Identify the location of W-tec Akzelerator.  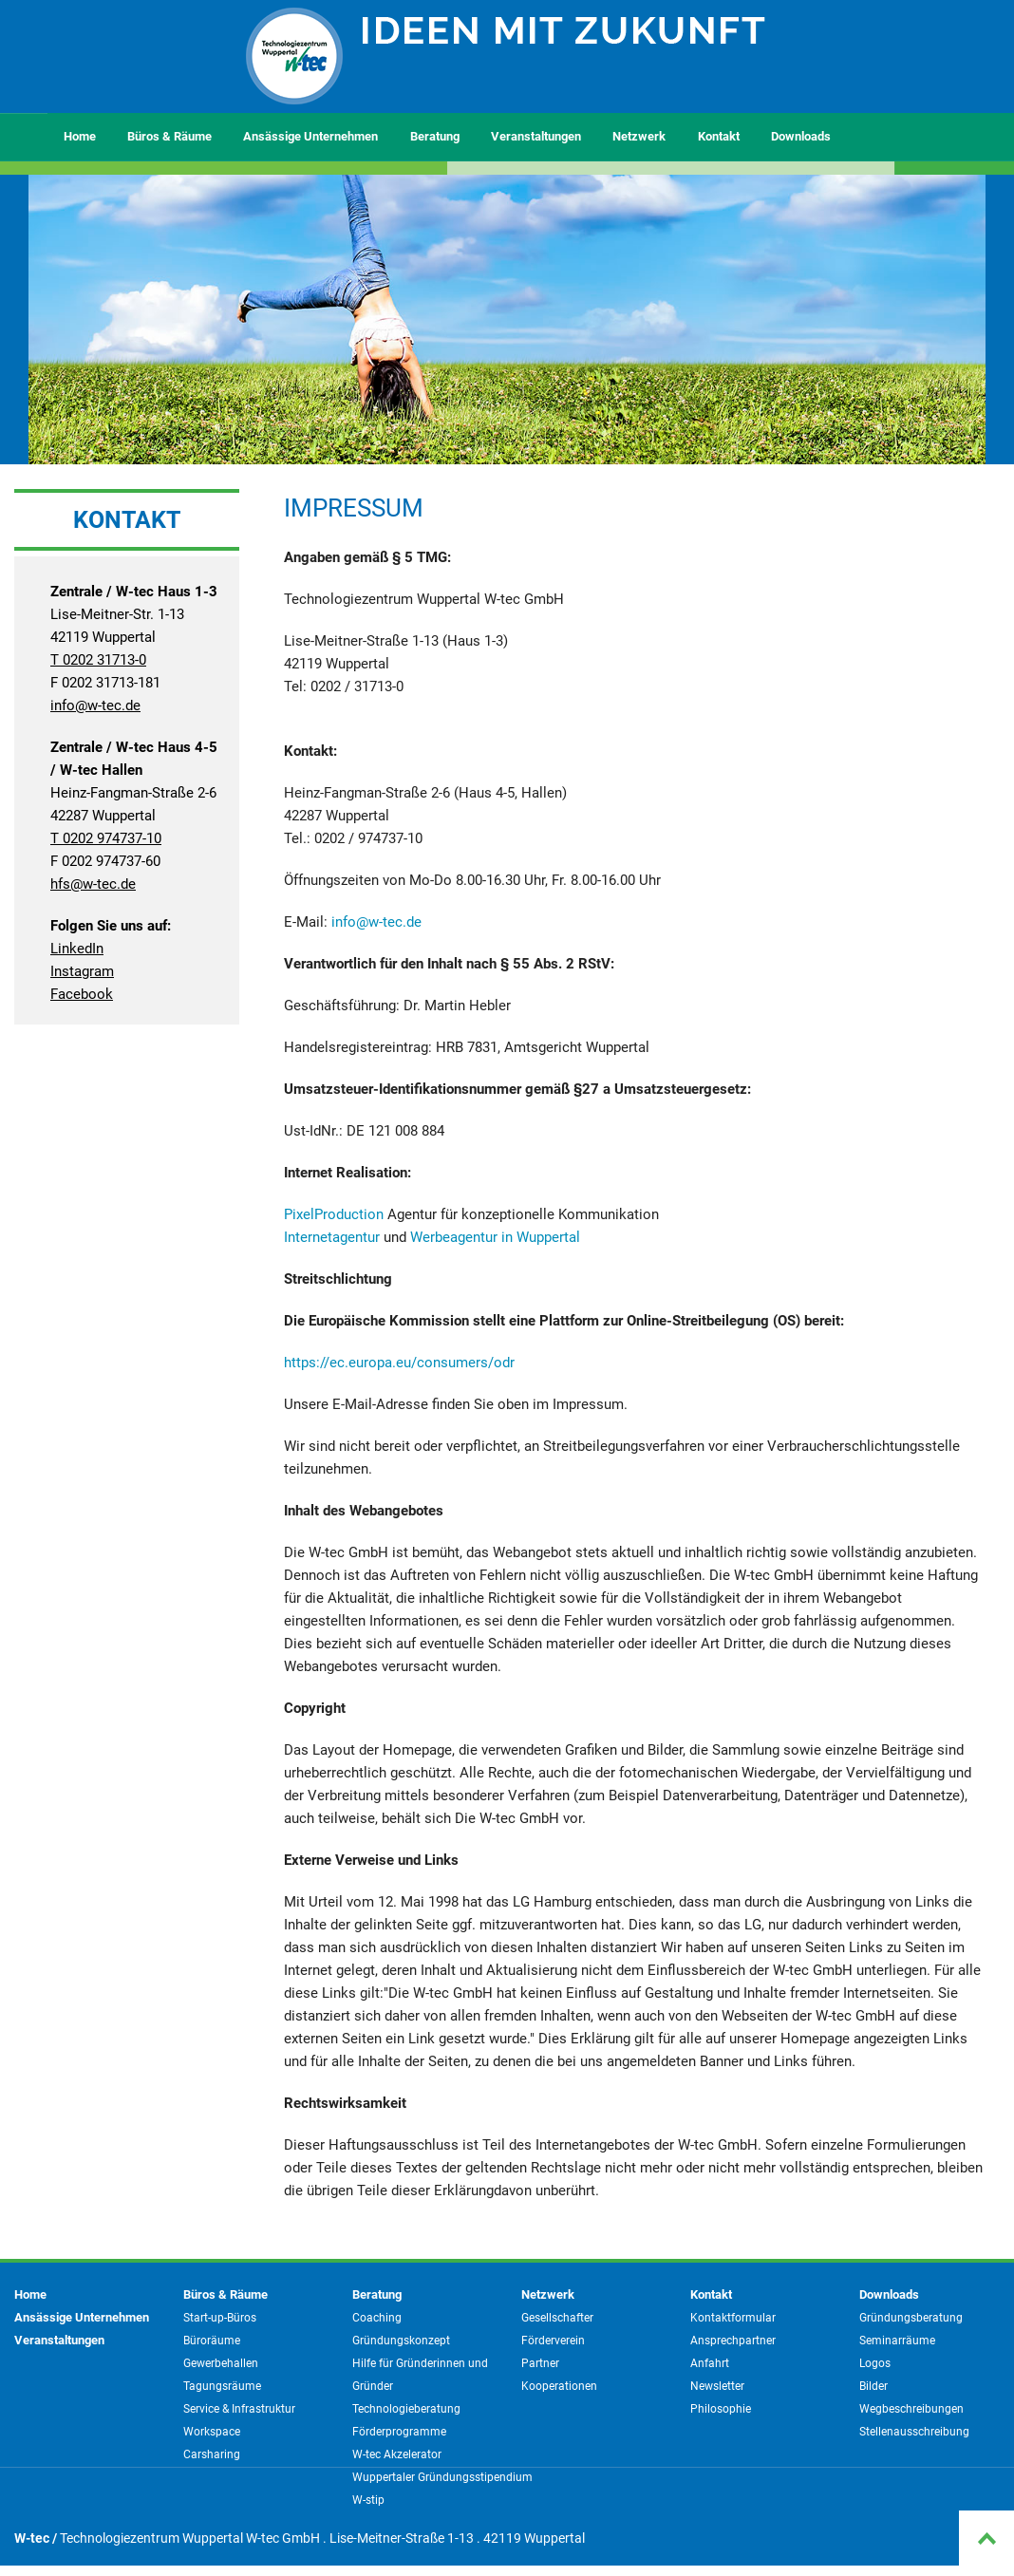
(396, 2454).